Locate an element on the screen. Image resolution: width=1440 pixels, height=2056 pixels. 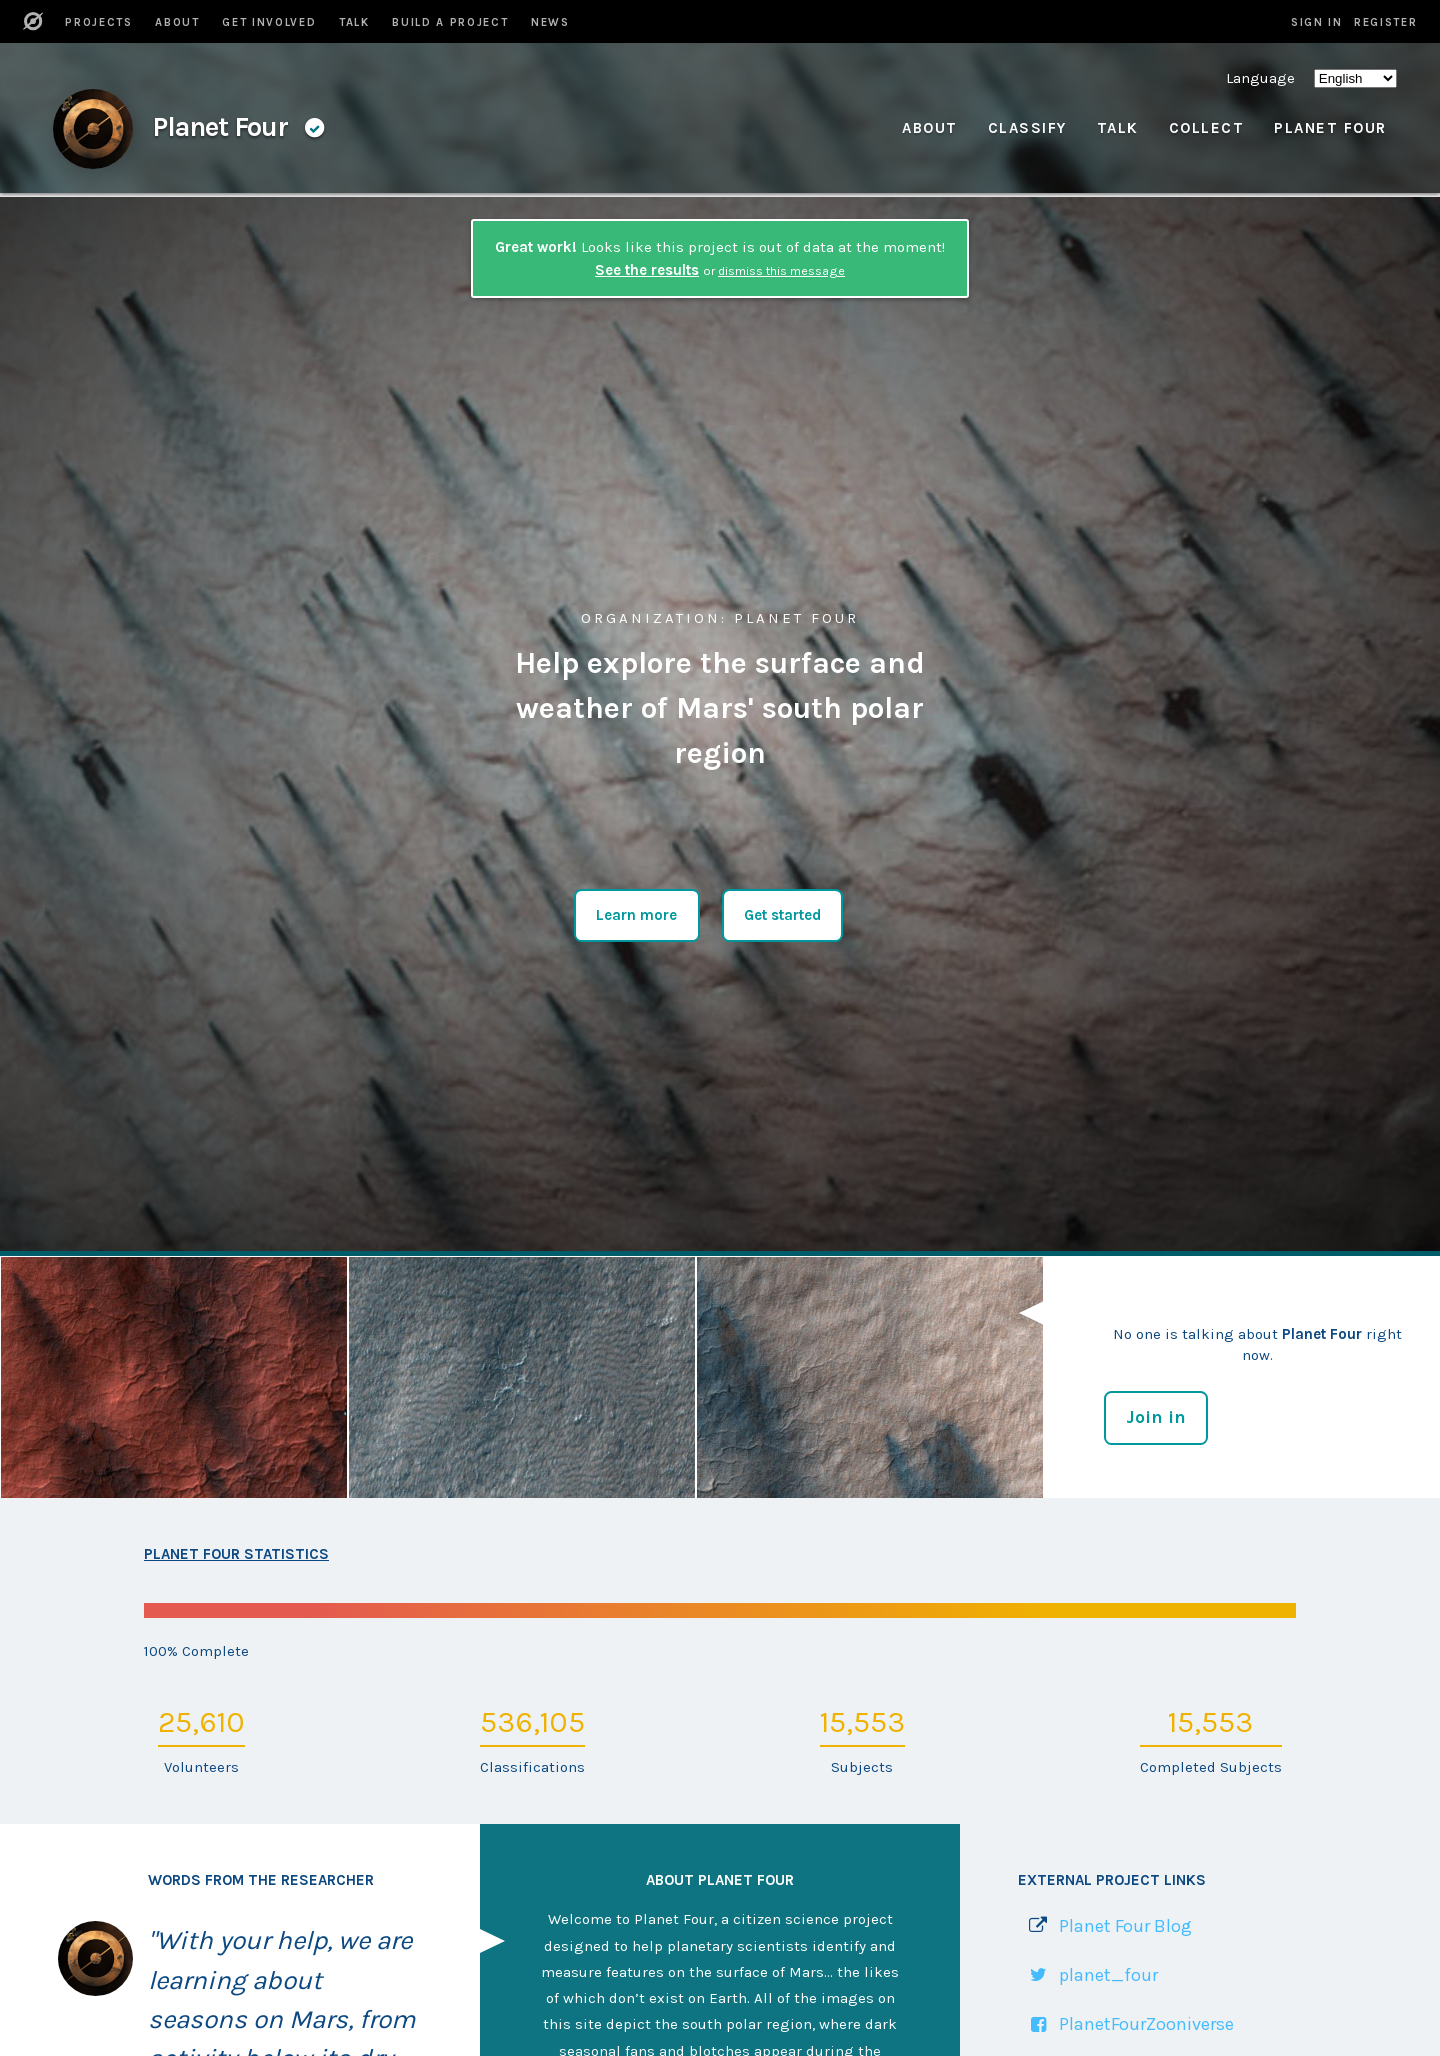
[Link to Twitter profile] is located at coordinates (1088, 1975).